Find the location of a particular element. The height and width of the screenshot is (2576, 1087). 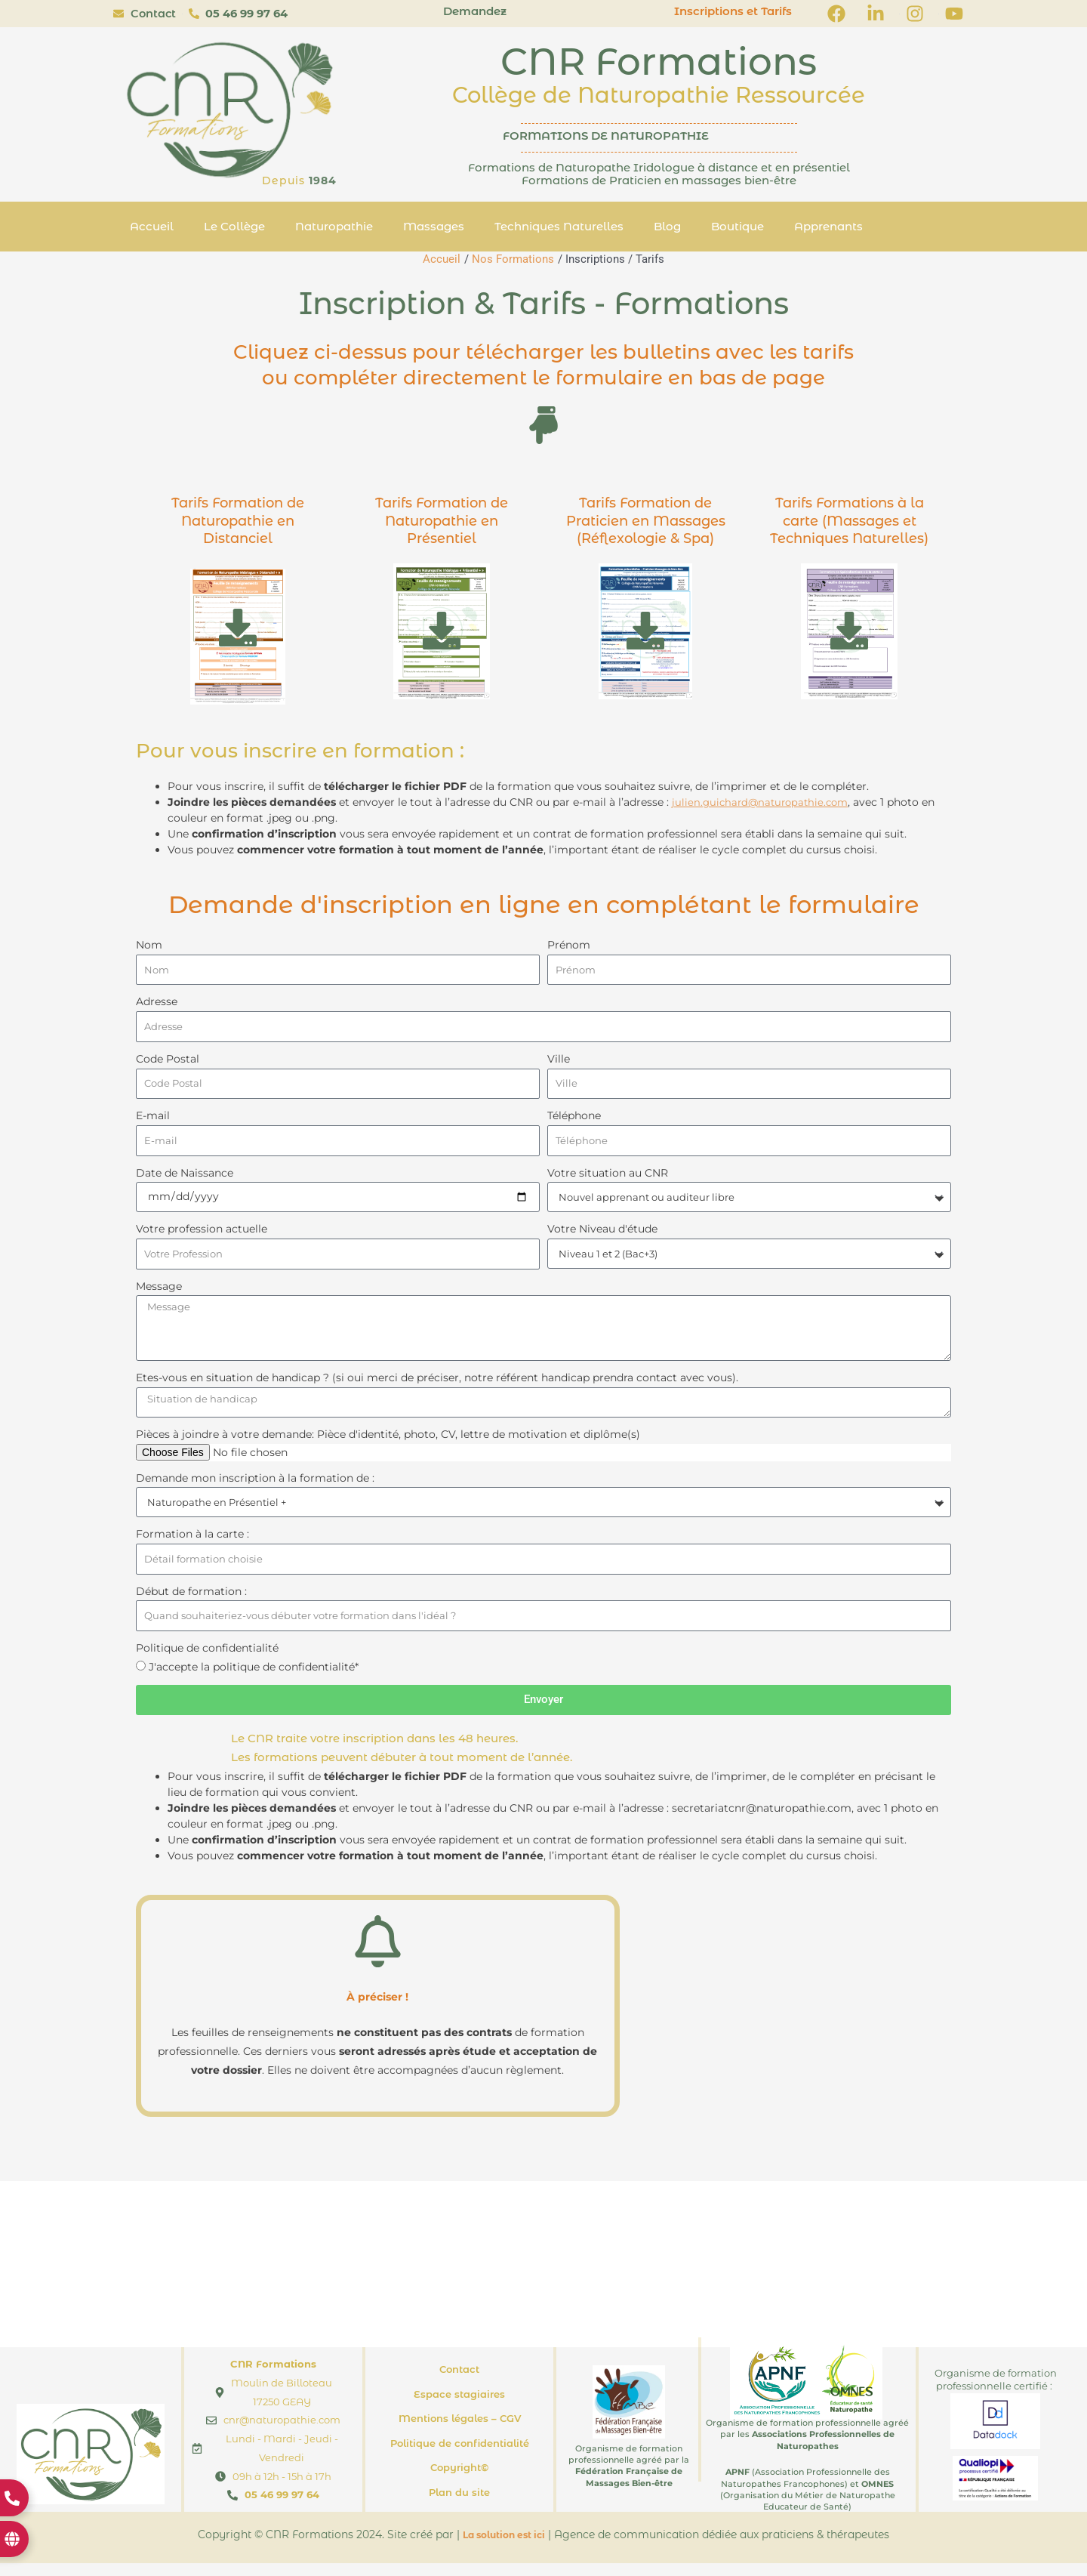

Techniques Naturelles is located at coordinates (559, 226).